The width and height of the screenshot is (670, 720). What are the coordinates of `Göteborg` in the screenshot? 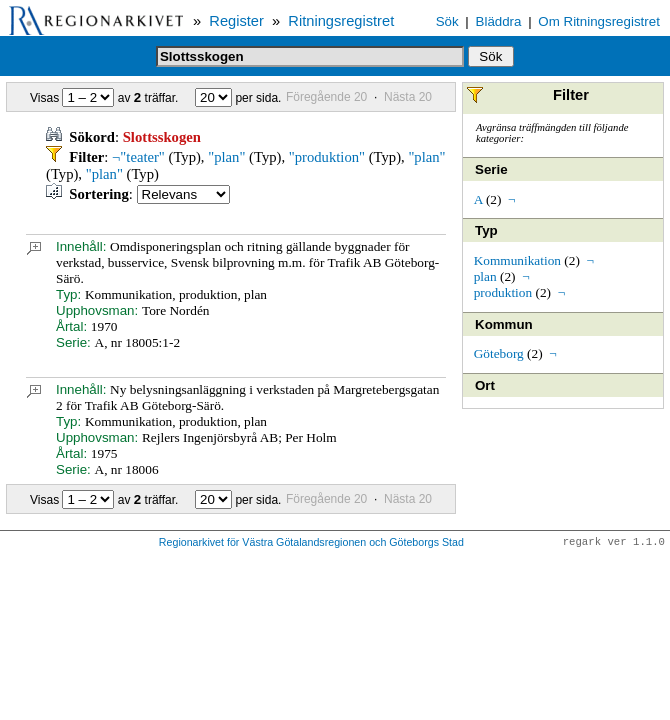 It's located at (499, 353).